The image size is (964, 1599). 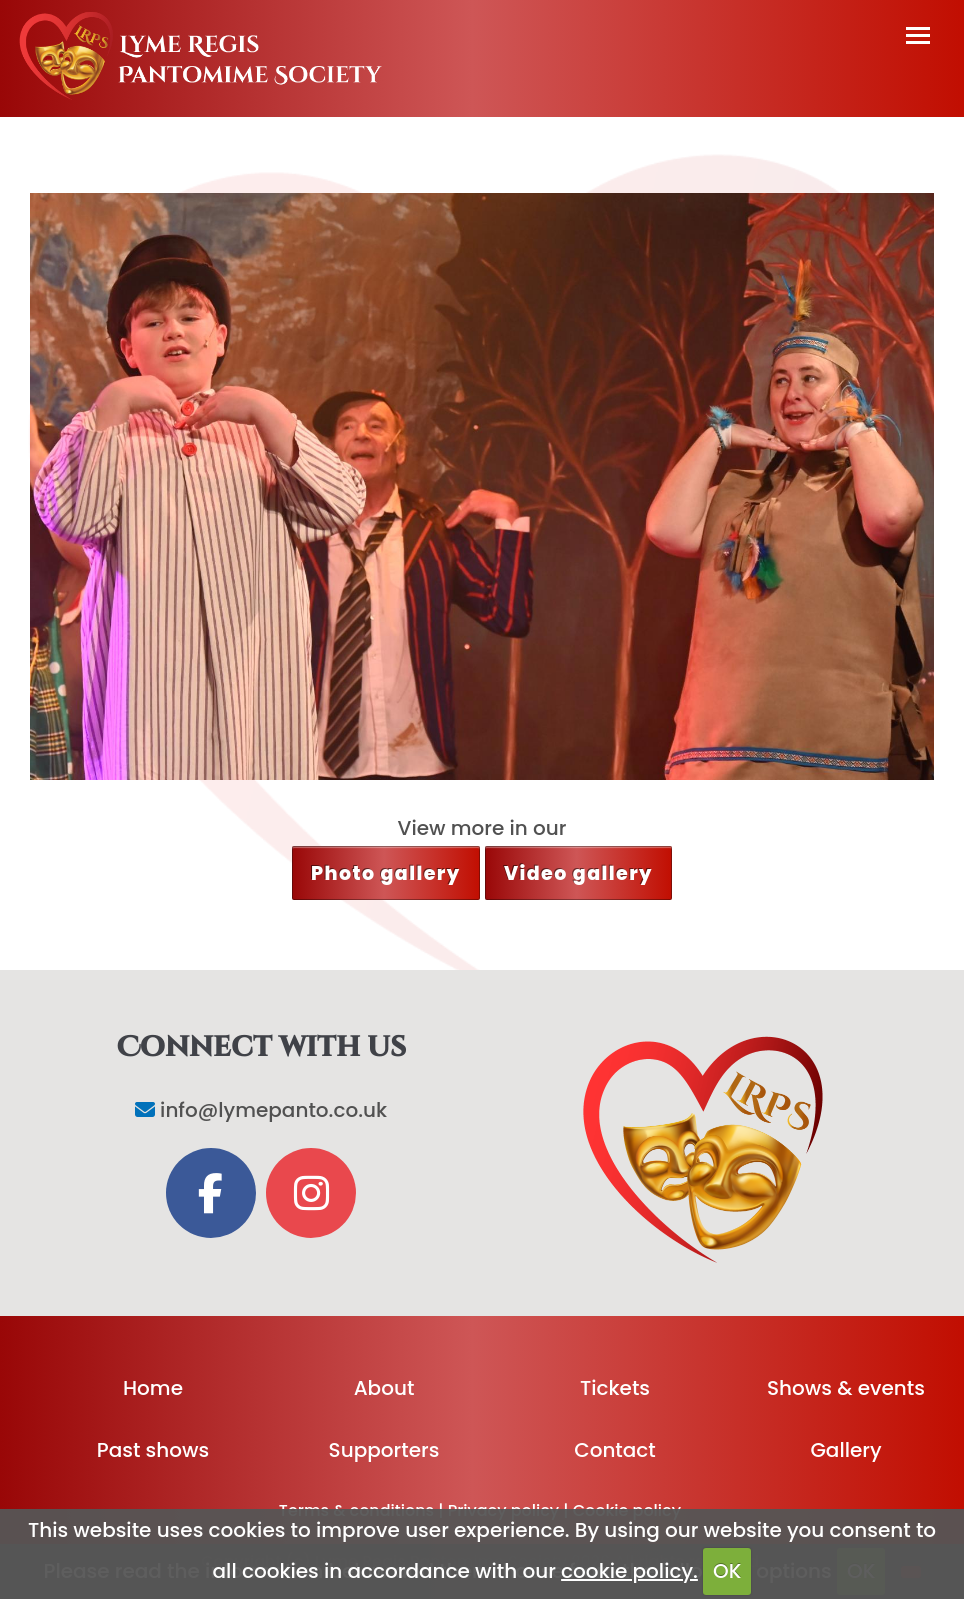 What do you see at coordinates (386, 873) in the screenshot?
I see `Photo gallery` at bounding box center [386, 873].